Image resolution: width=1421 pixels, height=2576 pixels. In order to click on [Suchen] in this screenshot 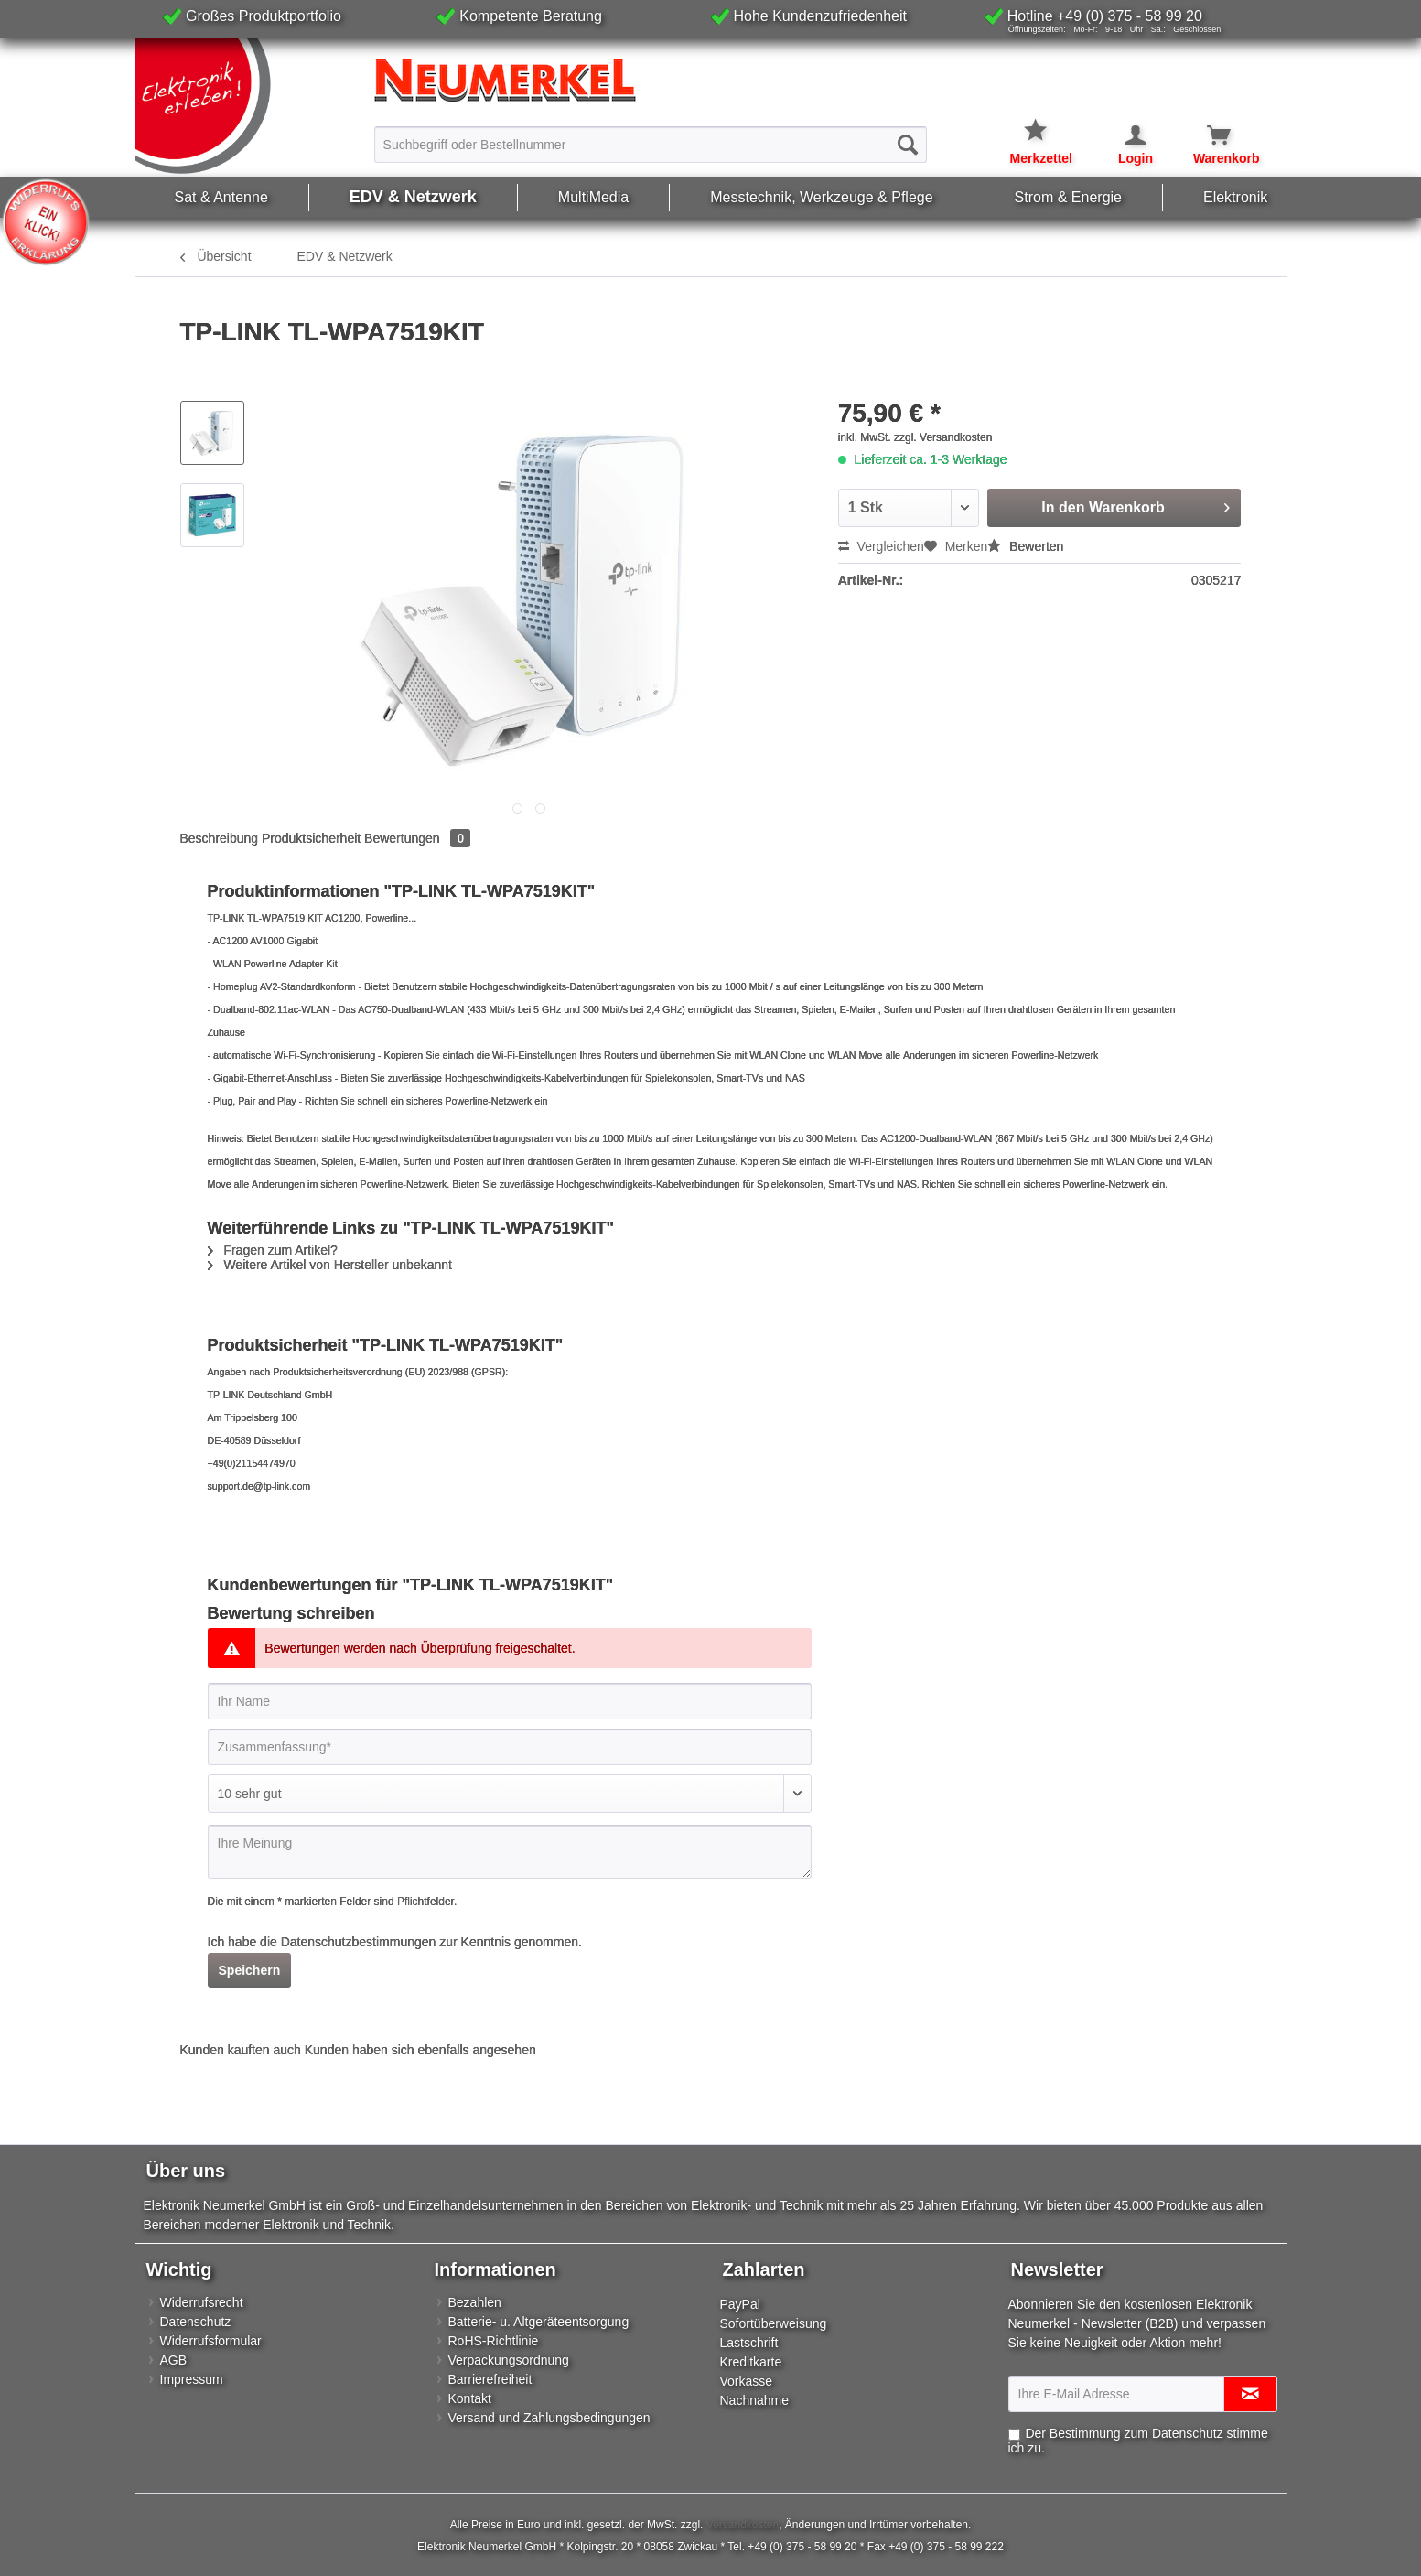, I will do `click(907, 144)`.